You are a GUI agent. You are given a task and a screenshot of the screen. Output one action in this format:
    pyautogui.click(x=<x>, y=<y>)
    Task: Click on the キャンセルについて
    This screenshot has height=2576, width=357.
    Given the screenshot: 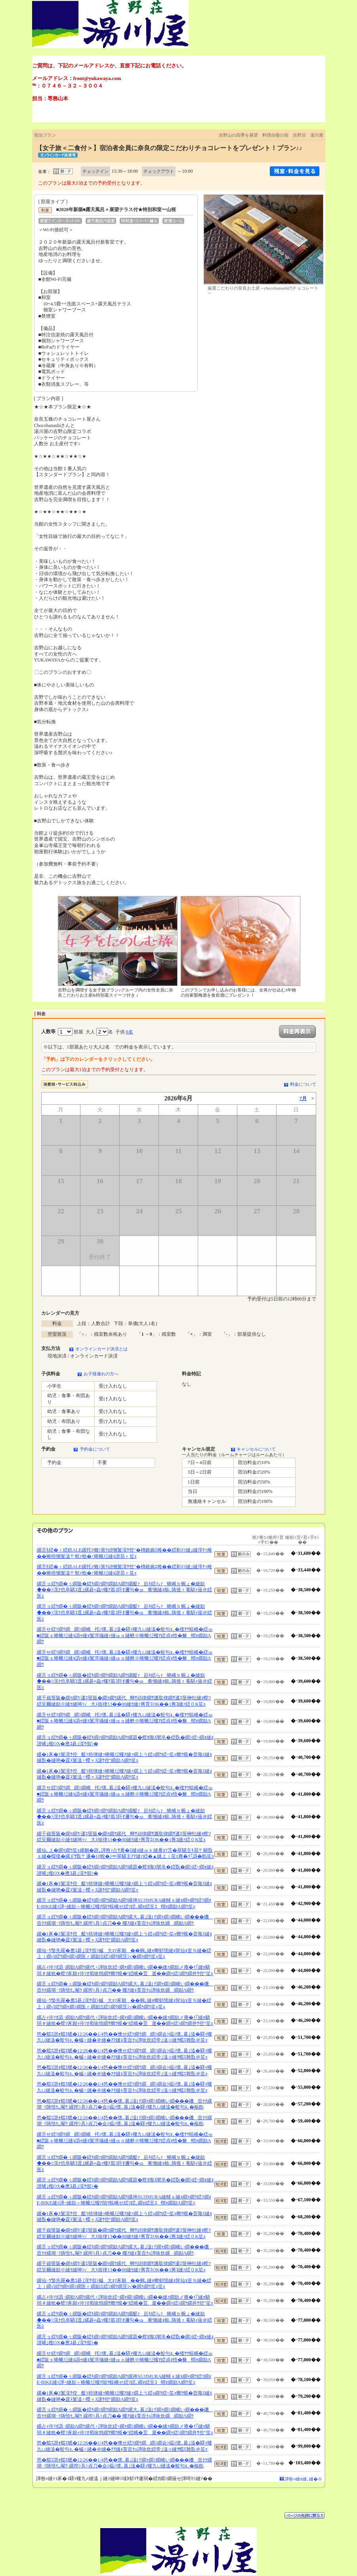 What is the action you would take?
    pyautogui.click(x=256, y=1449)
    